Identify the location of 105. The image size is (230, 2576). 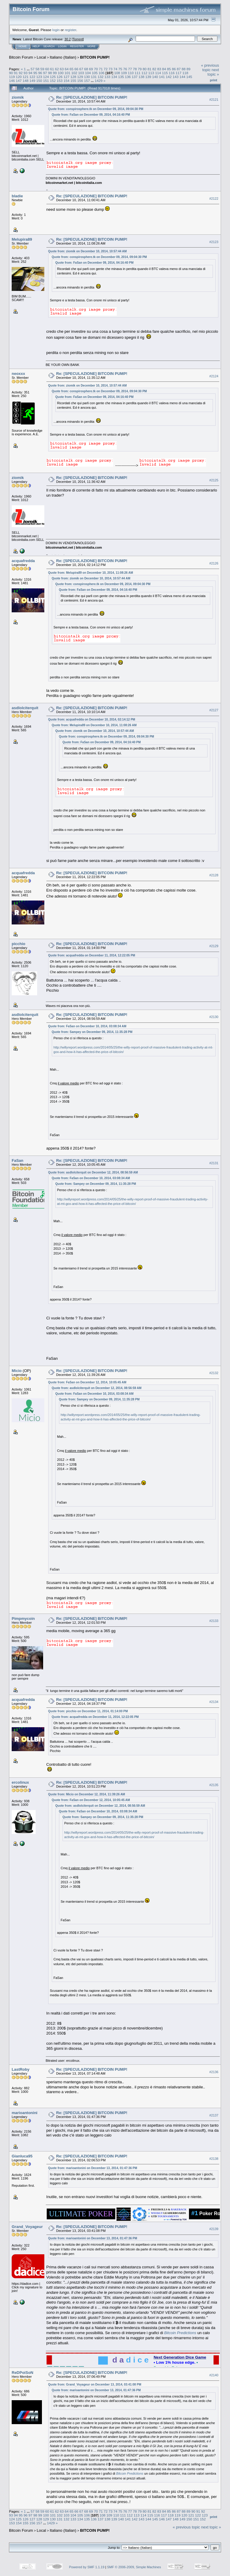
(95, 73).